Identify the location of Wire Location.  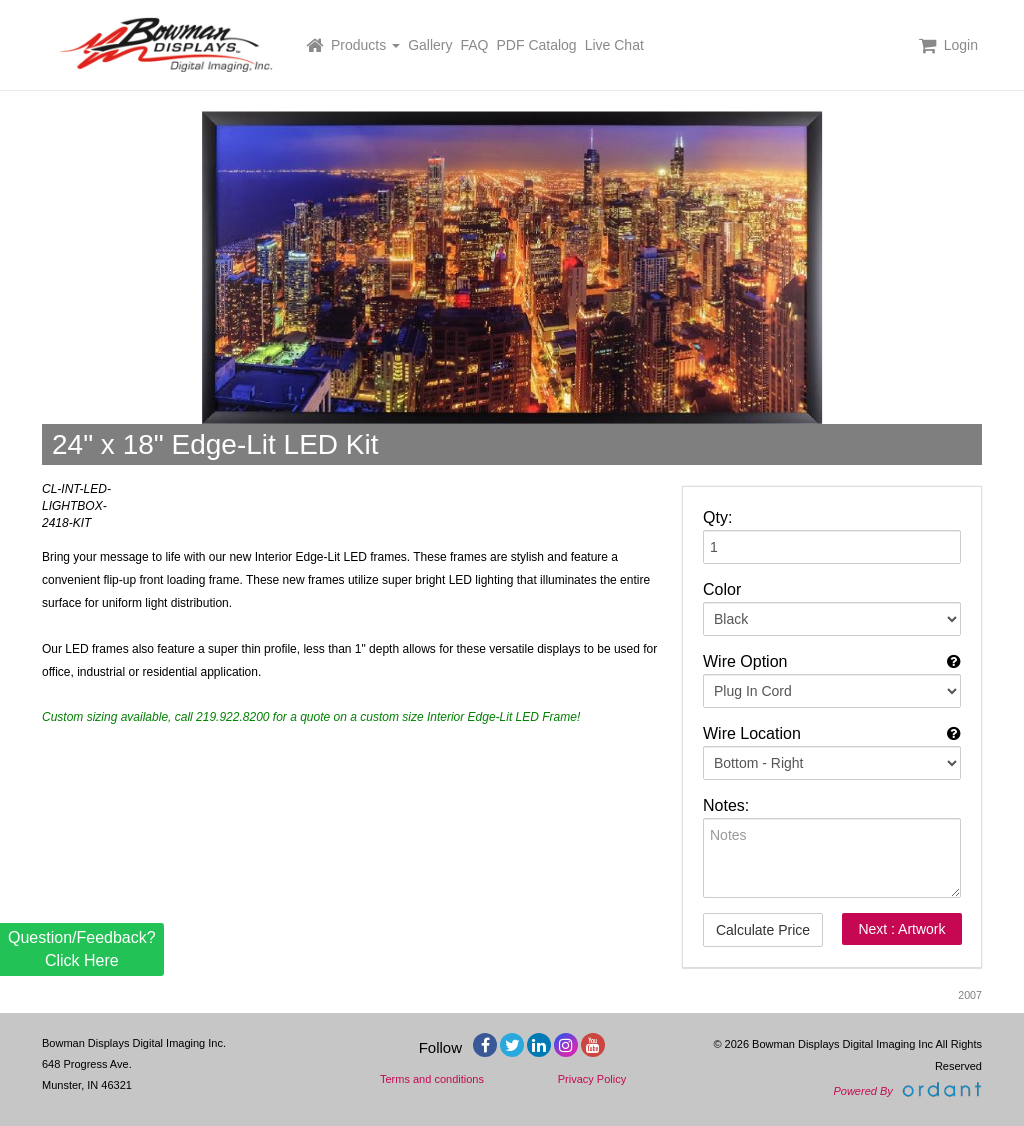
(752, 733).